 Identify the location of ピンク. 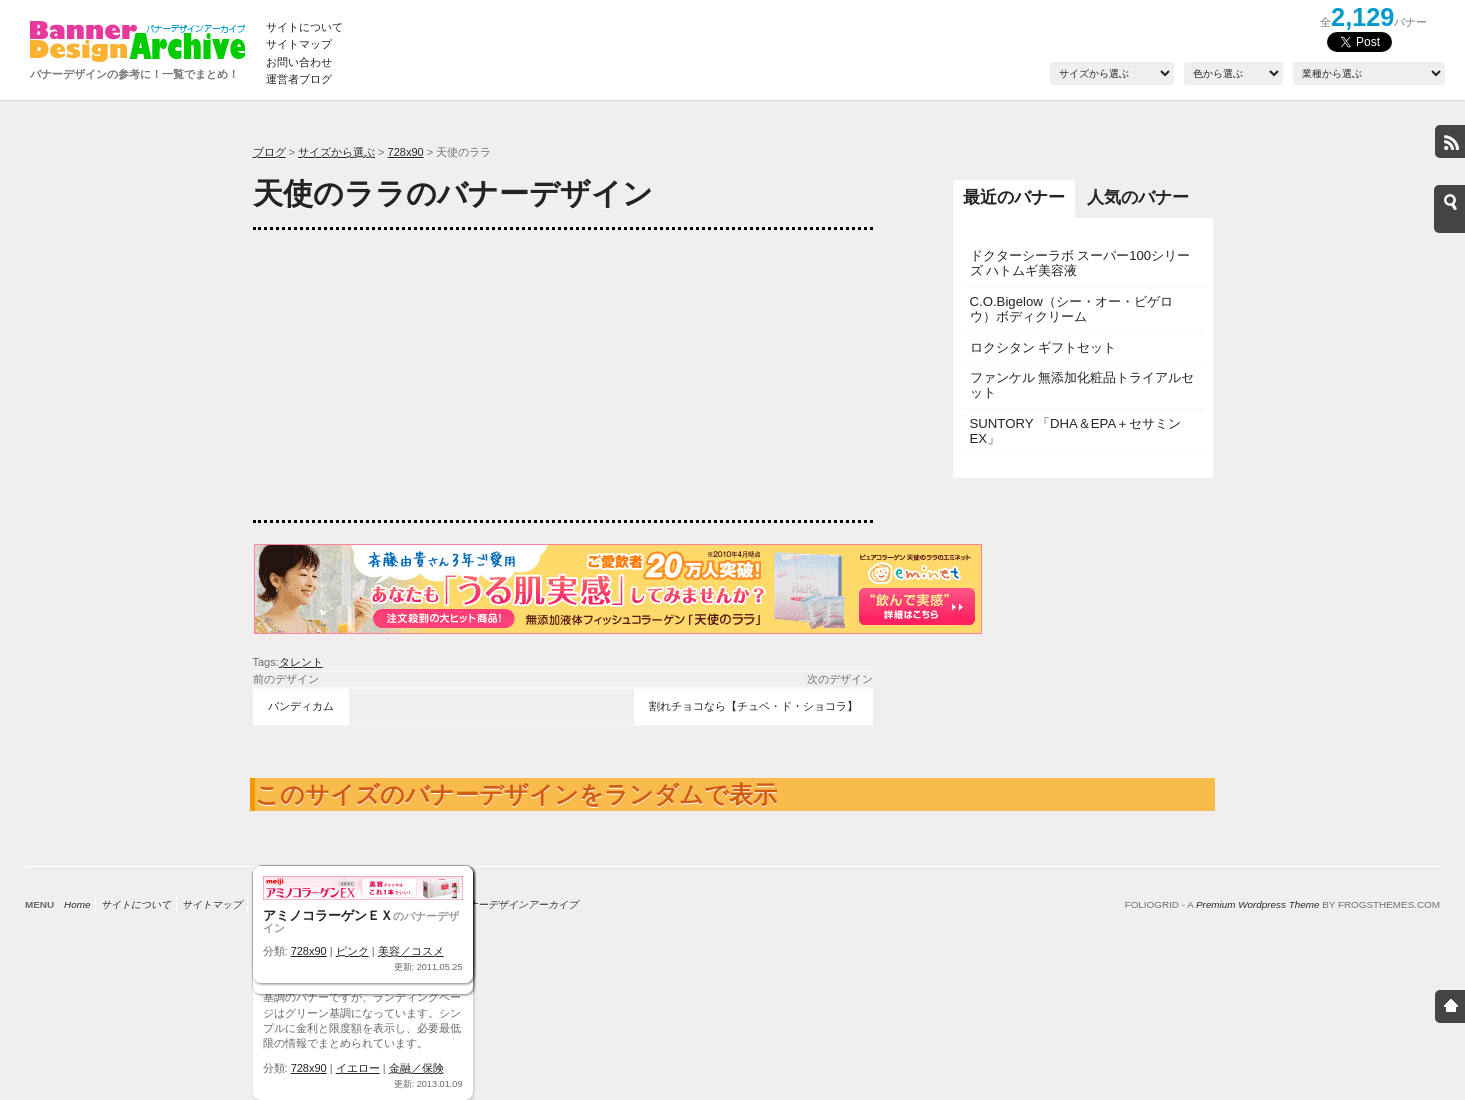
(352, 951).